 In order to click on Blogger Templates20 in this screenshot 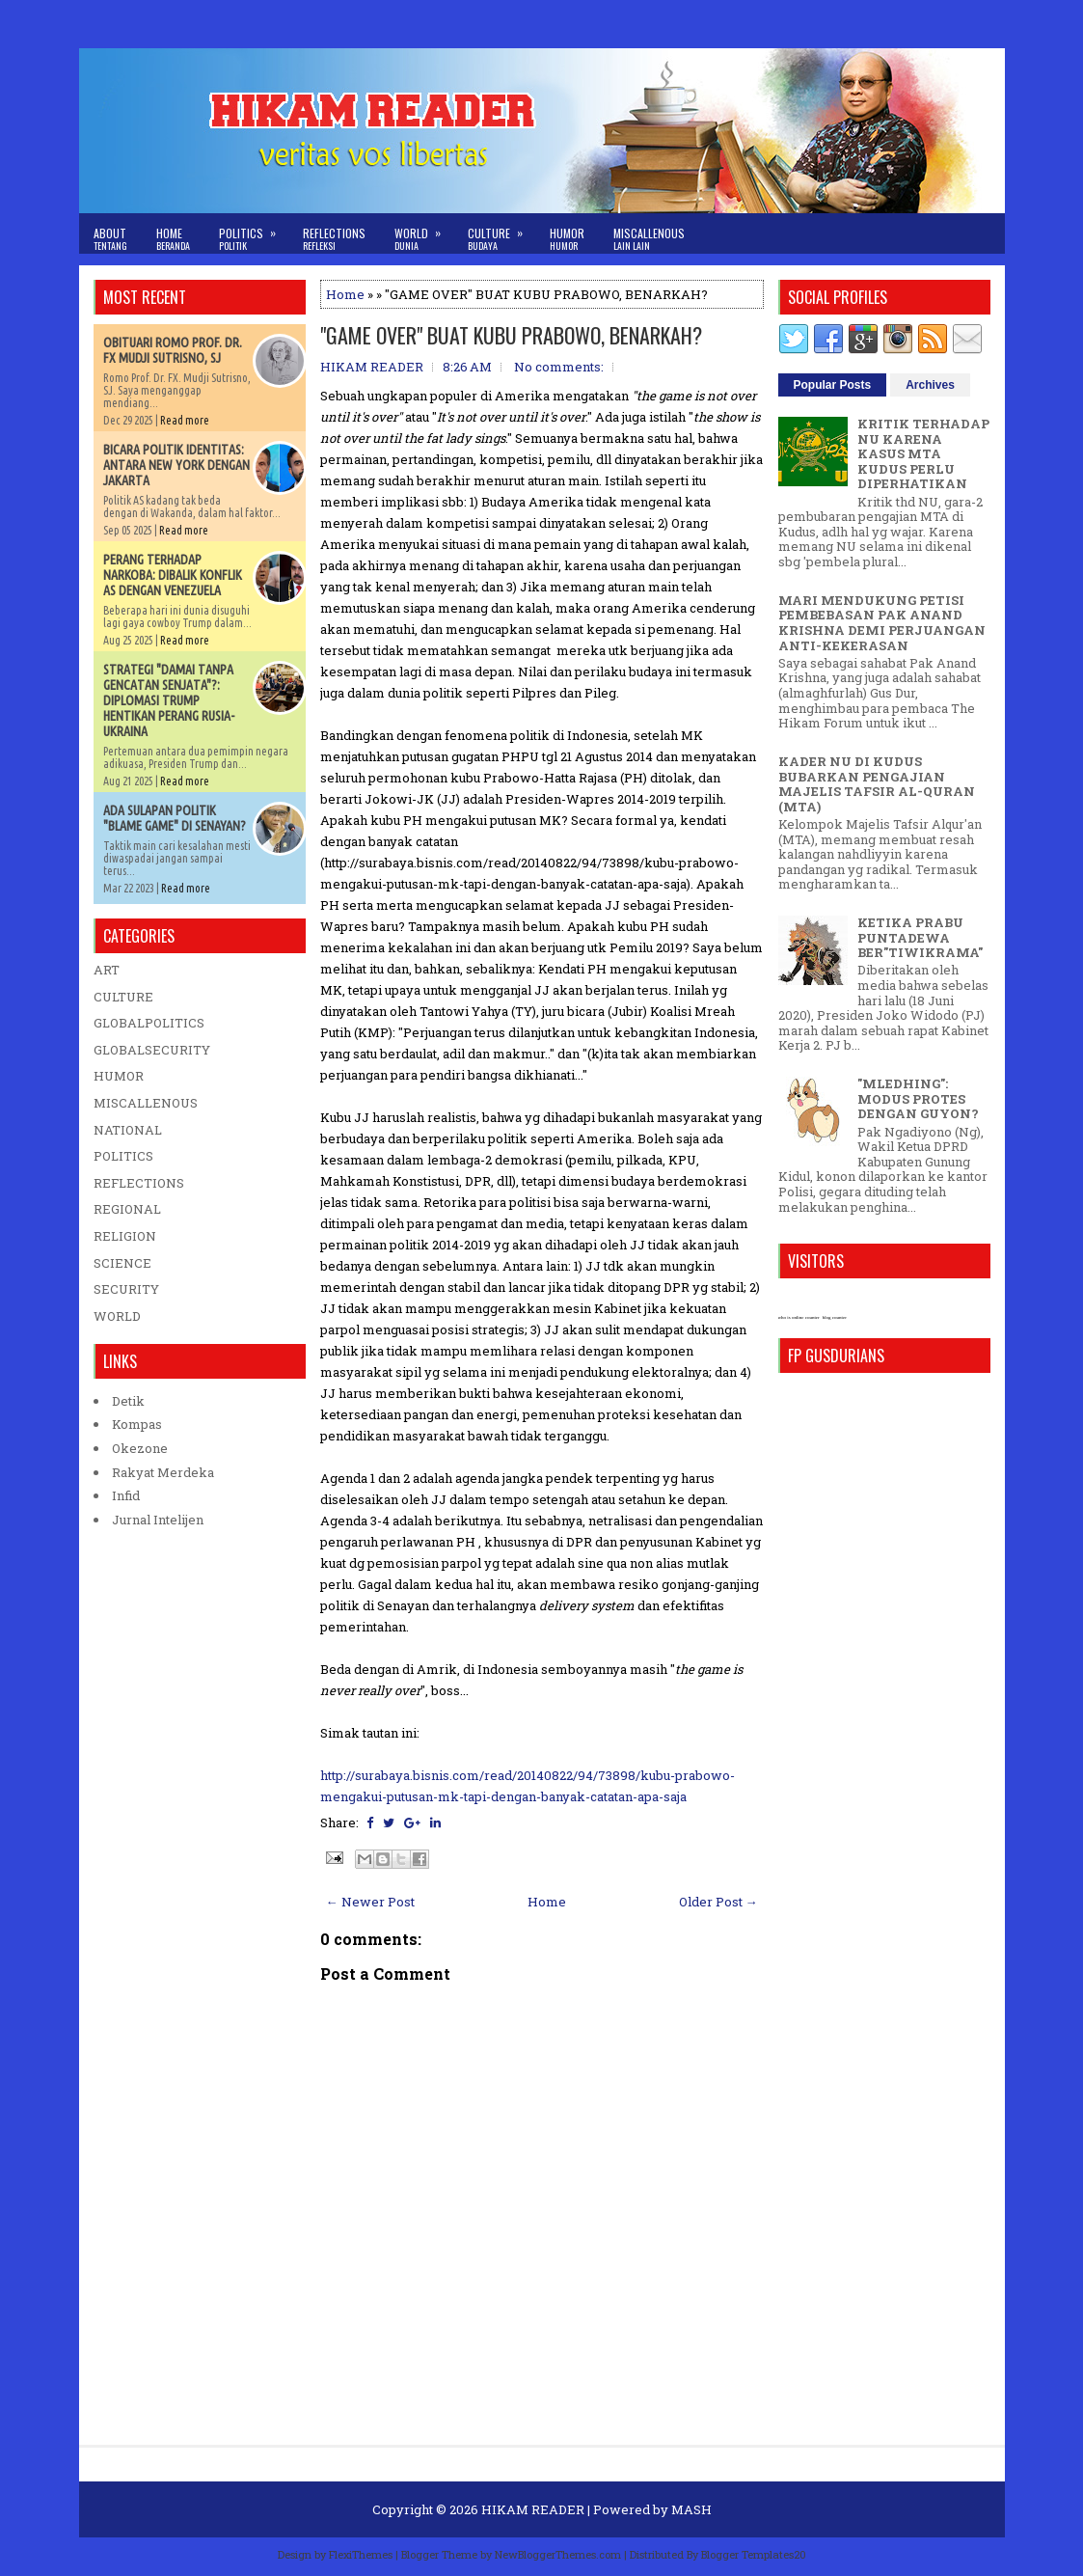, I will do `click(753, 2554)`.